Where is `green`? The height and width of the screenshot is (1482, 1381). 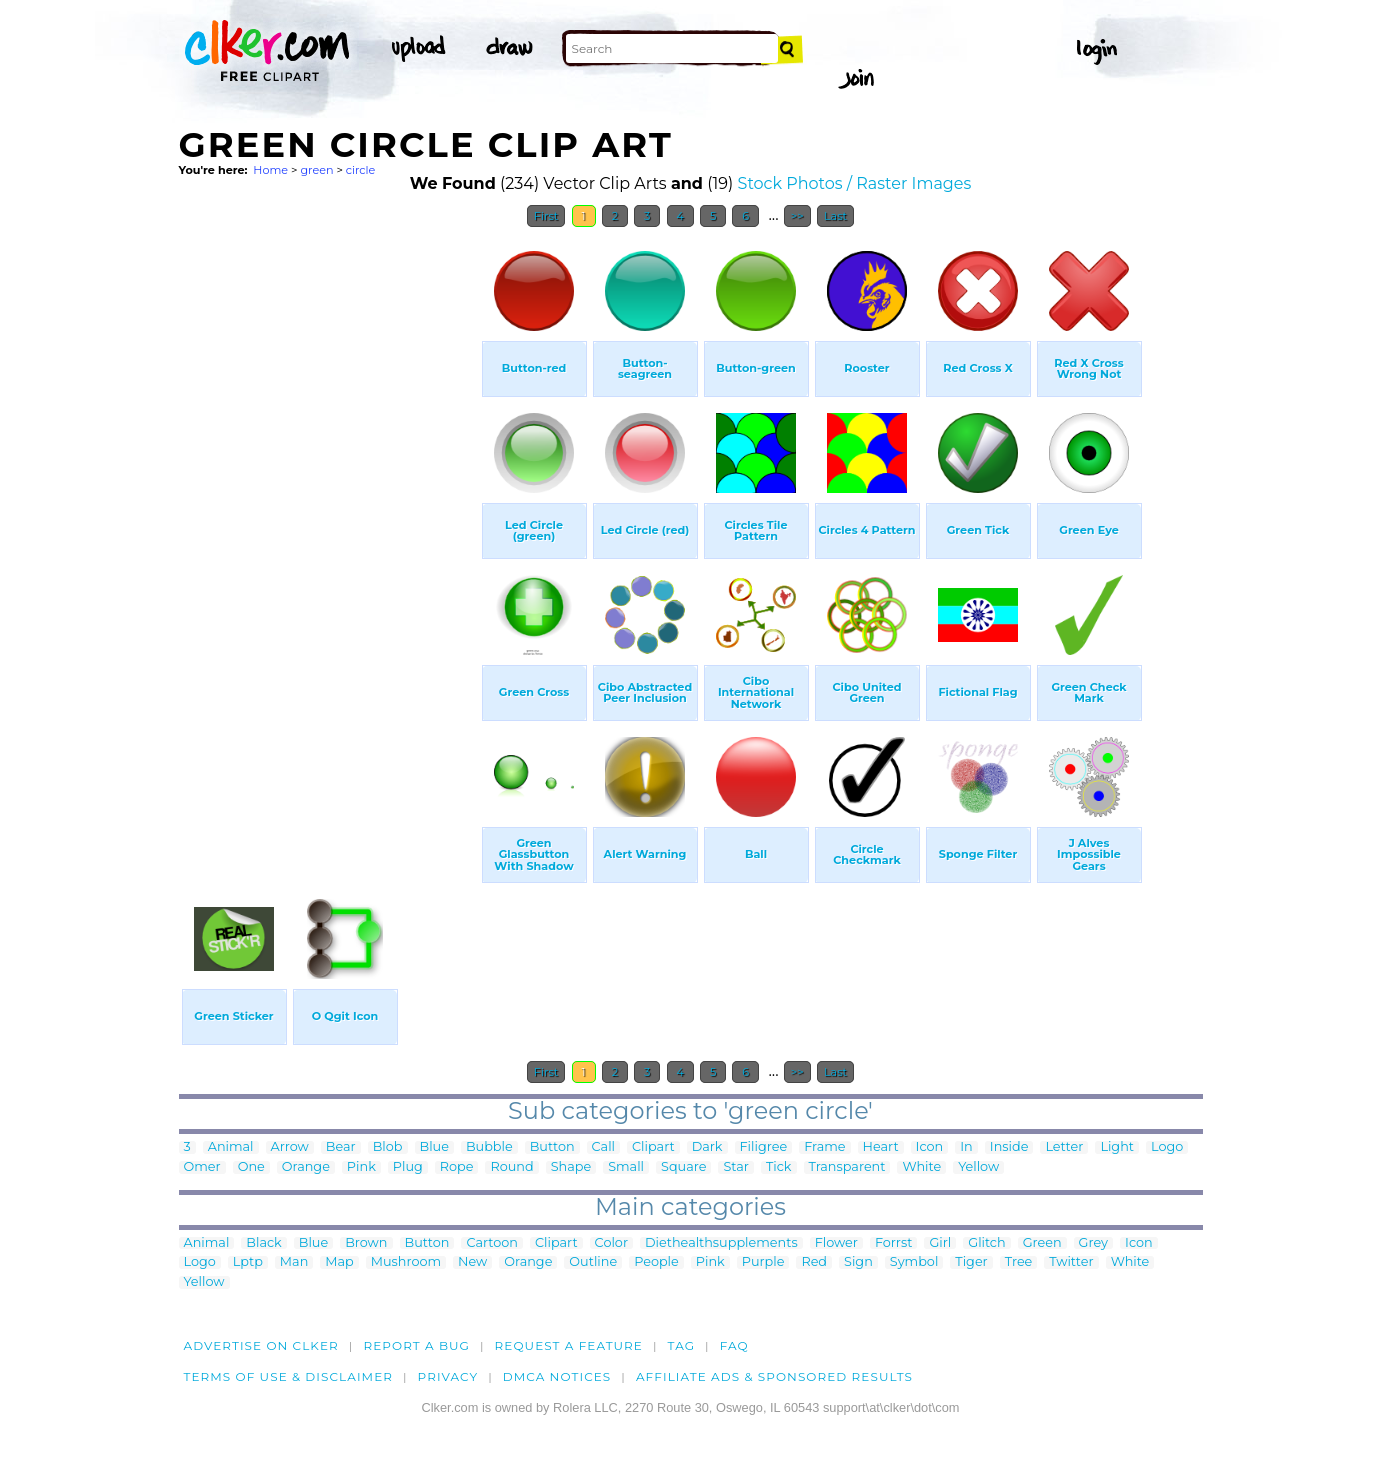
green is located at coordinates (316, 170).